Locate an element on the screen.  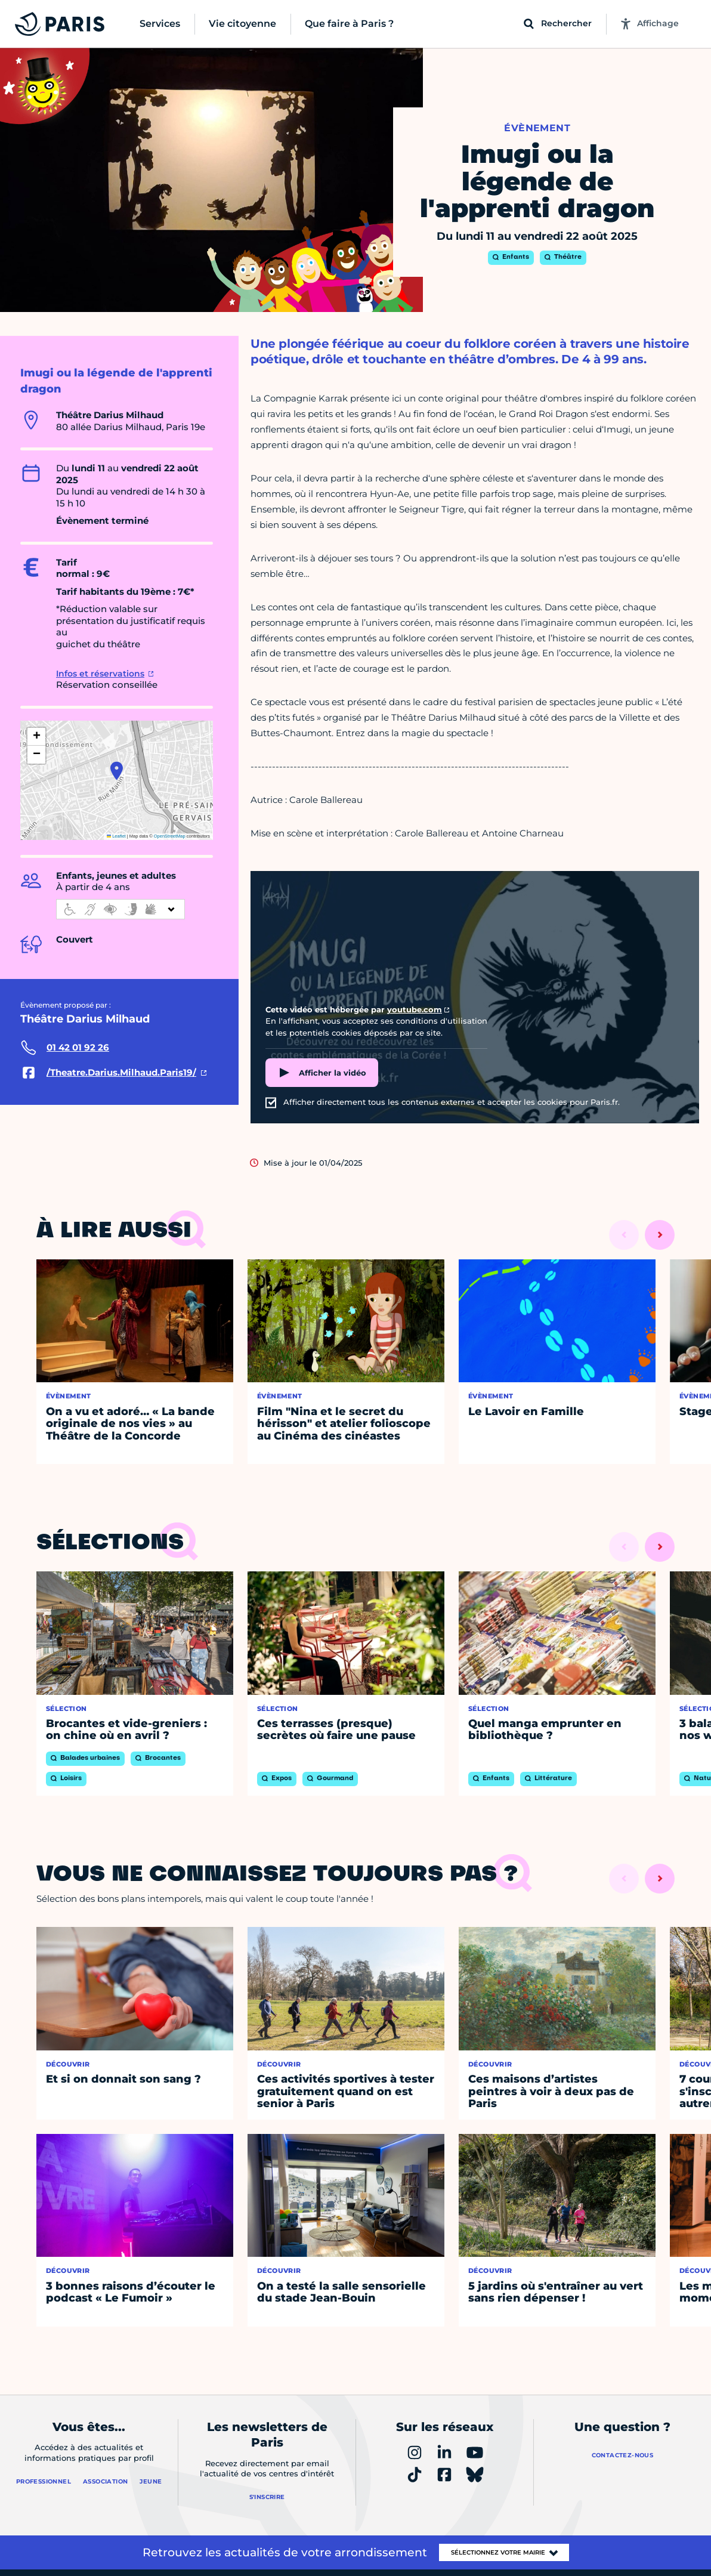
[informations d'accessibilité] is located at coordinates (120, 909).